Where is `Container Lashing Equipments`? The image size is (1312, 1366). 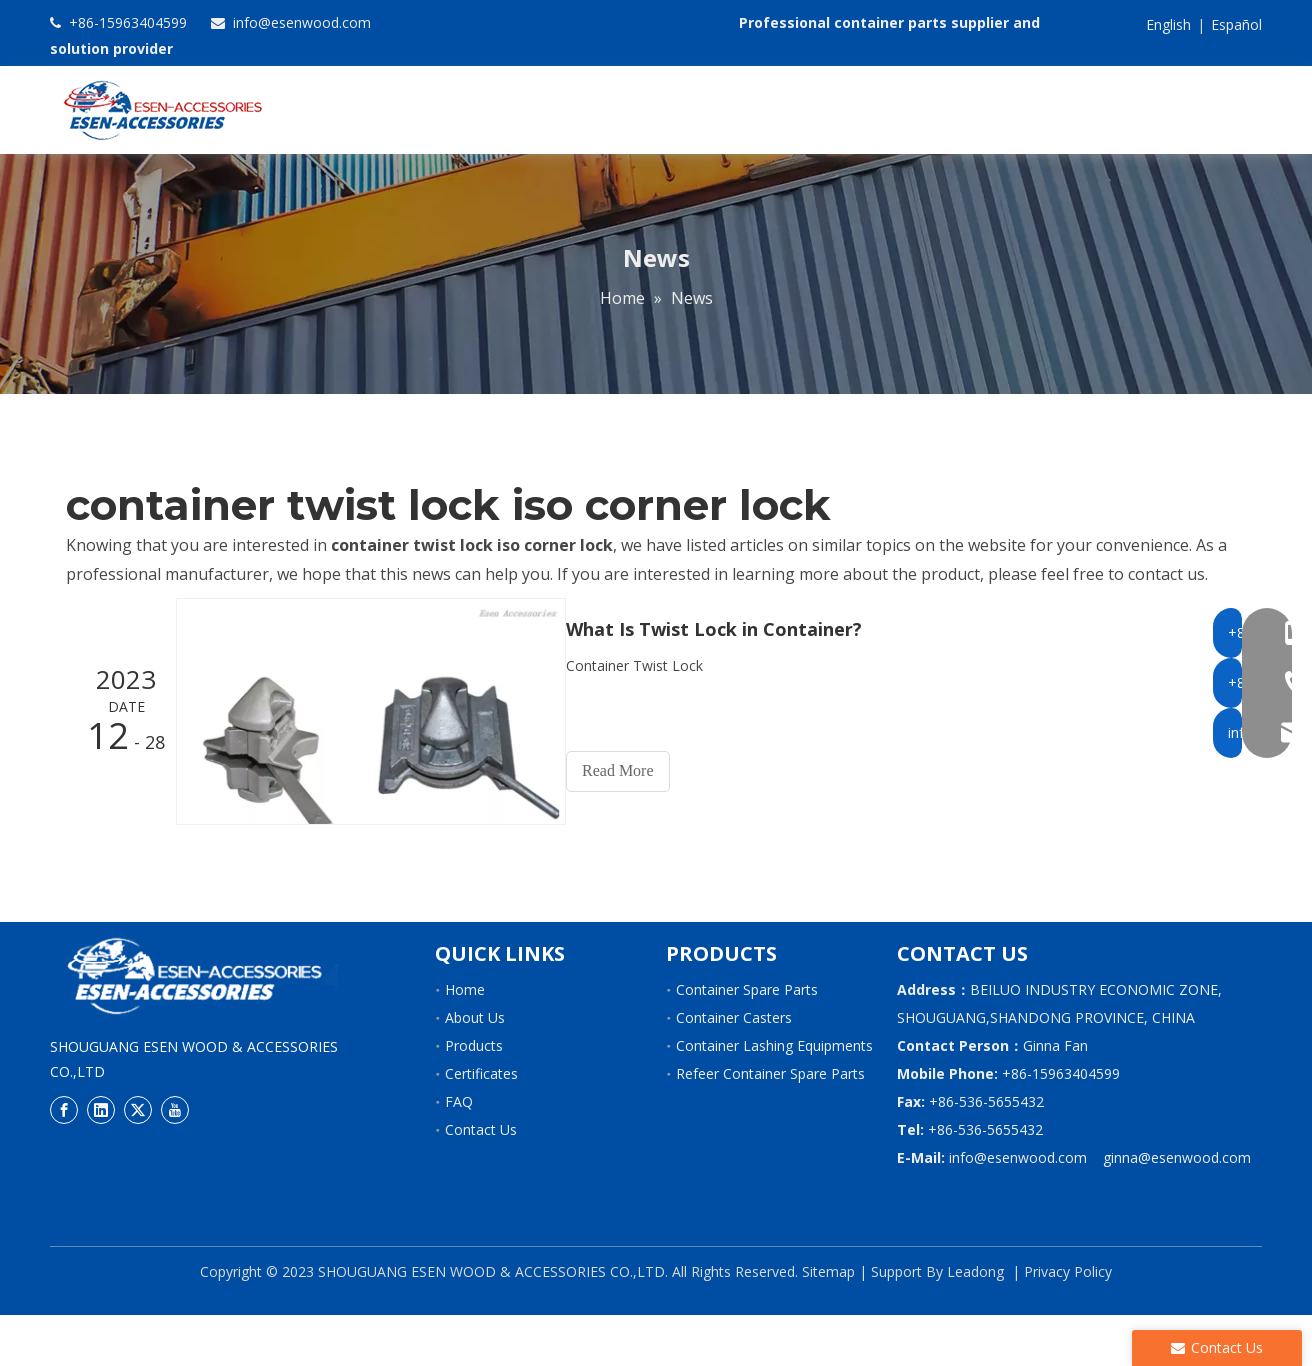 Container Lashing Equipments is located at coordinates (774, 1096).